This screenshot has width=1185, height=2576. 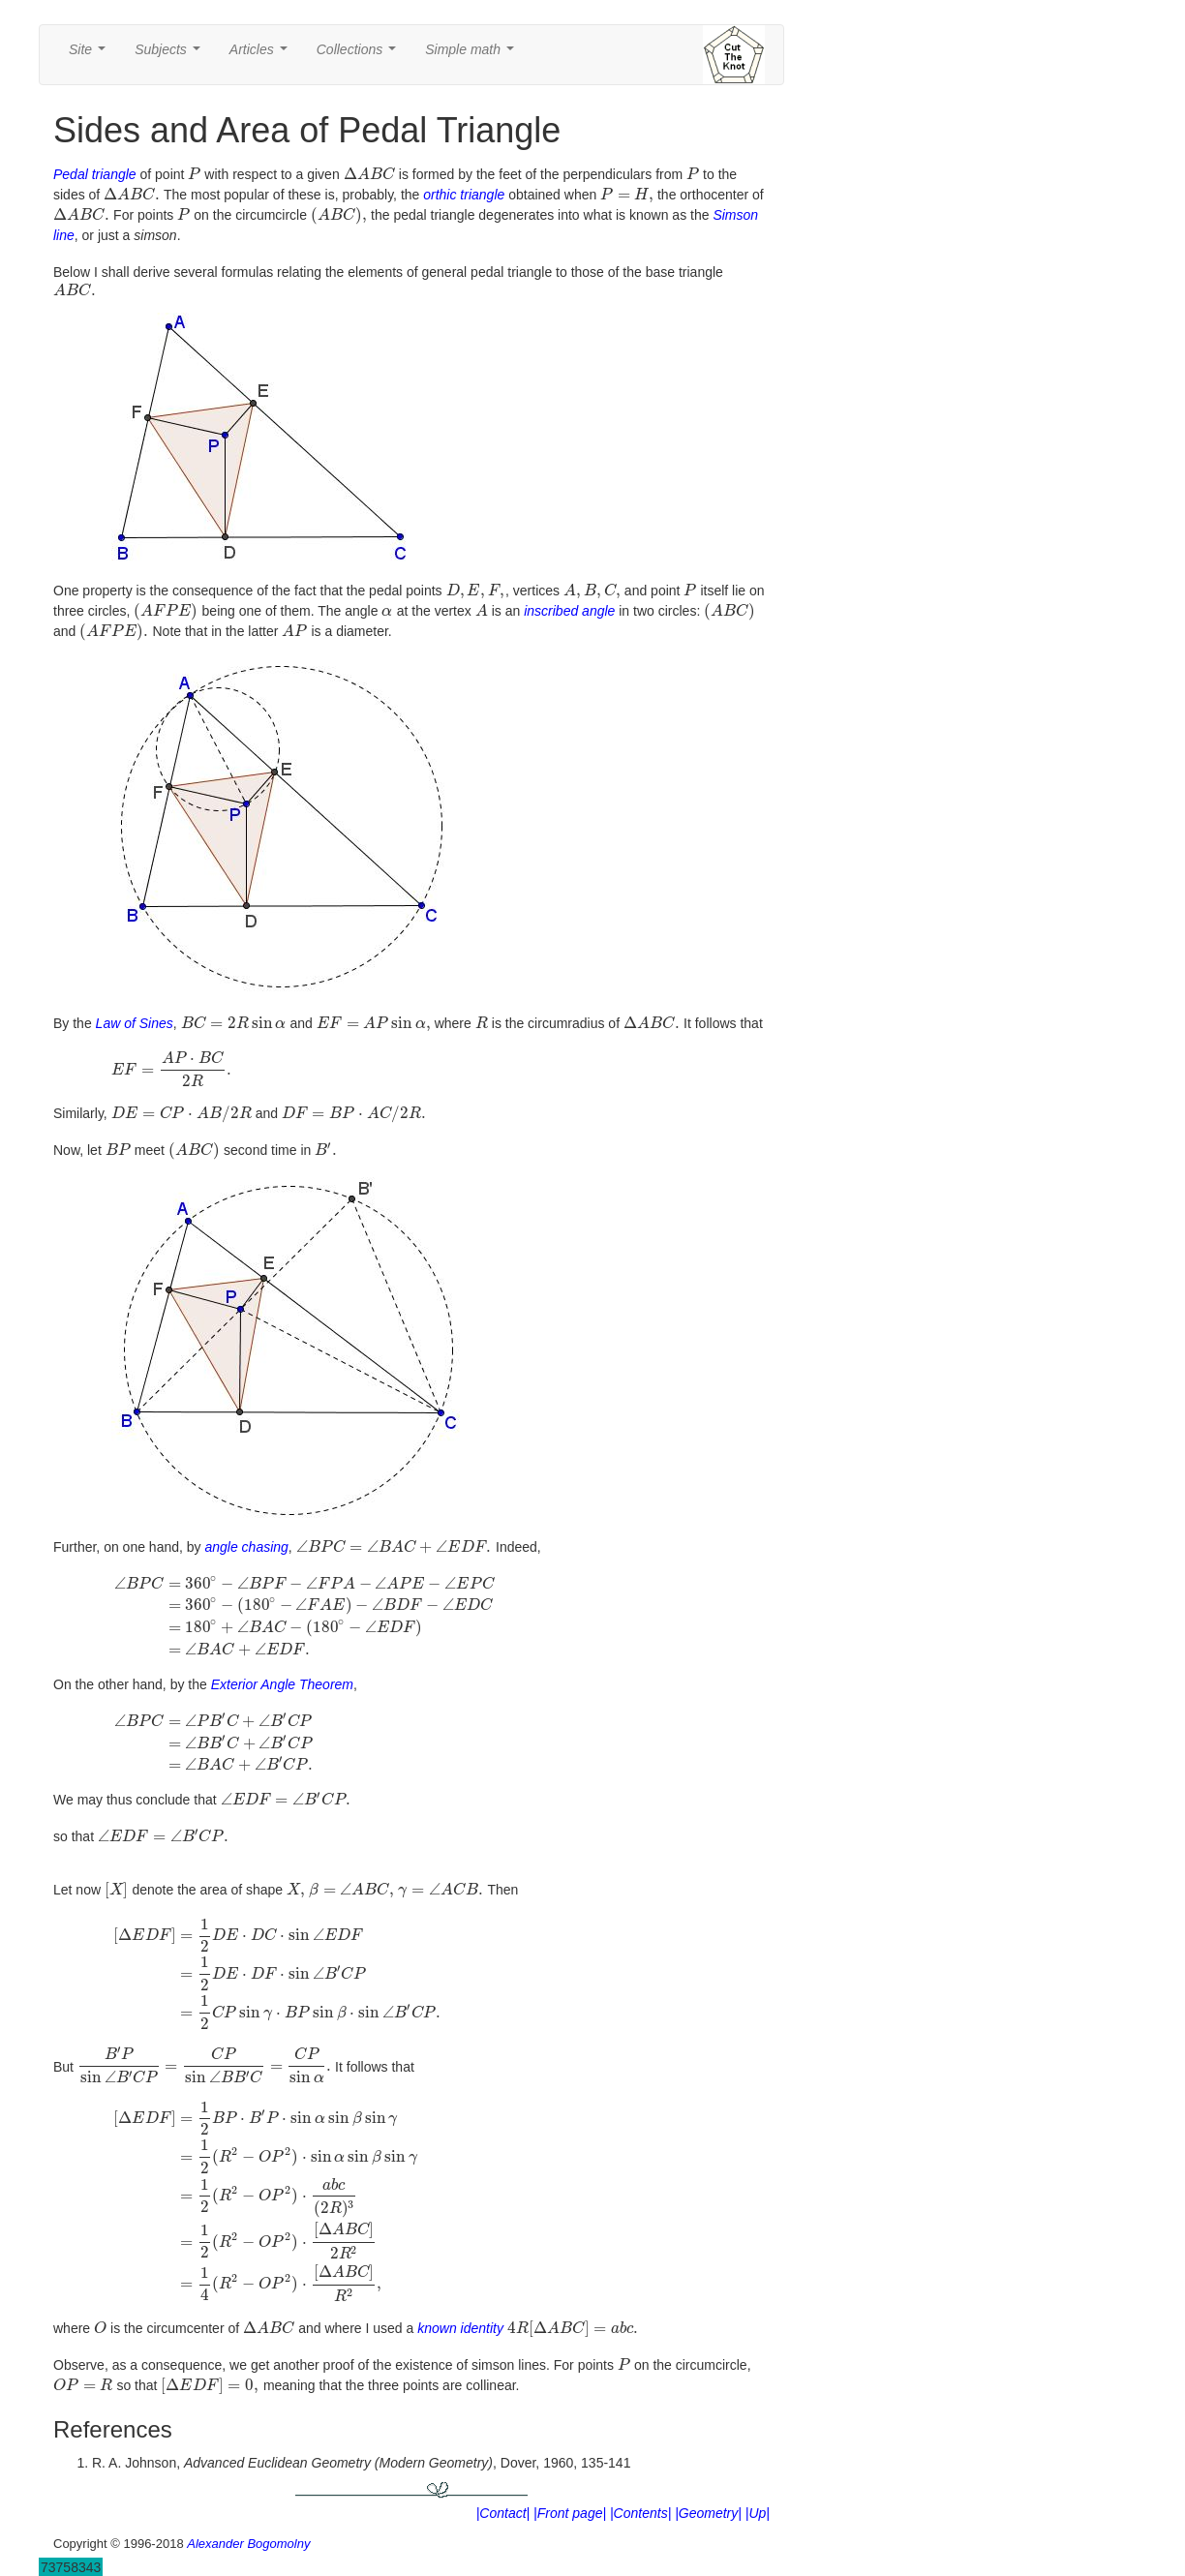 I want to click on Alexander Bogomolny, so click(x=248, y=2529).